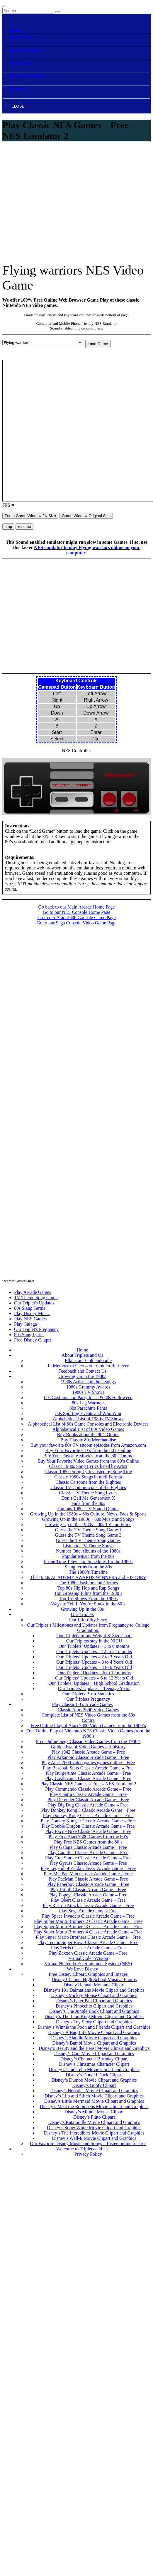  Describe the element at coordinates (88, 1733) in the screenshot. I see `Free Online Play of Nintendo NES Classic Video Games from the 1980’s` at that location.